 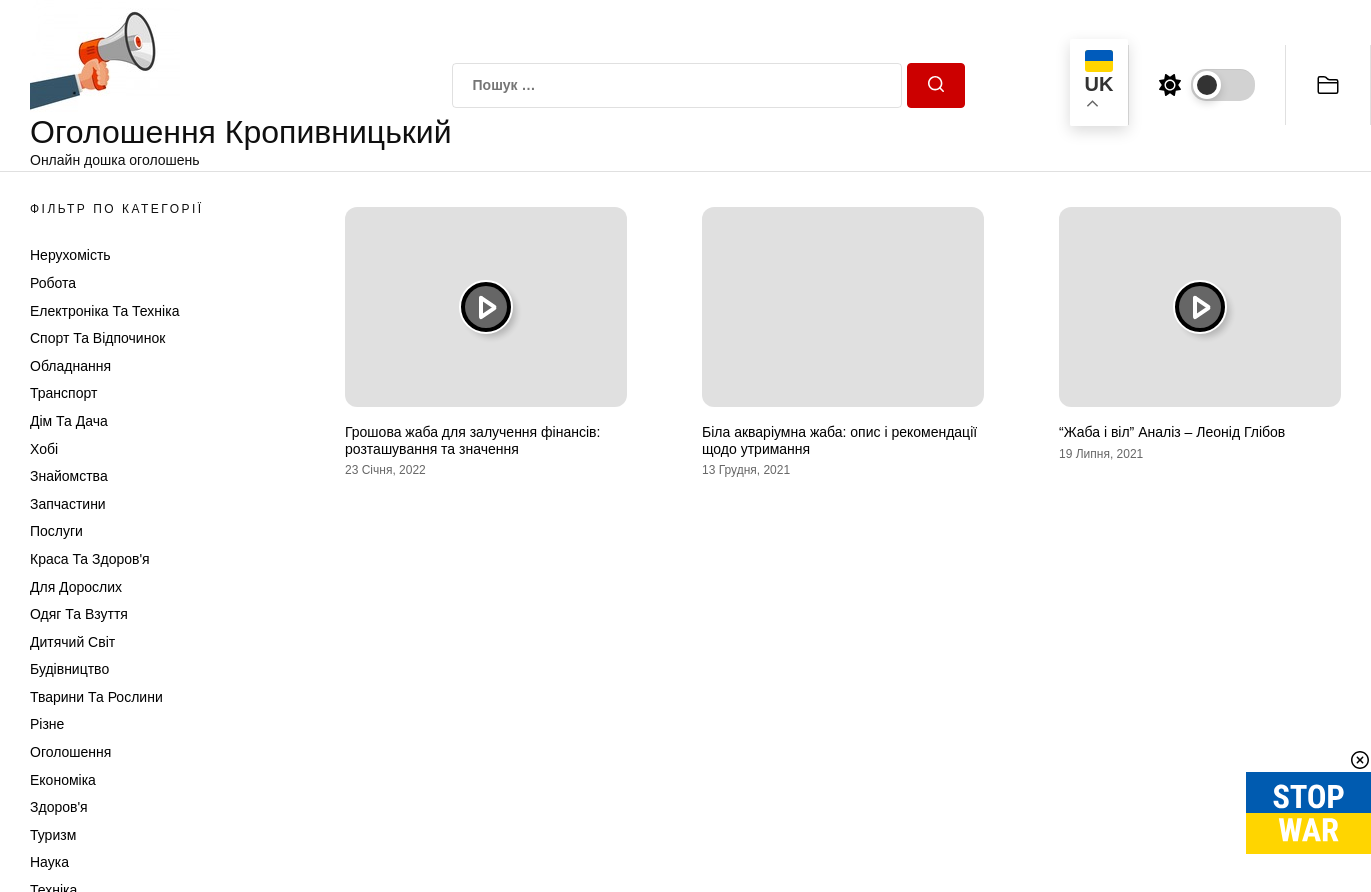 I want to click on Будівництво, so click(x=69, y=669).